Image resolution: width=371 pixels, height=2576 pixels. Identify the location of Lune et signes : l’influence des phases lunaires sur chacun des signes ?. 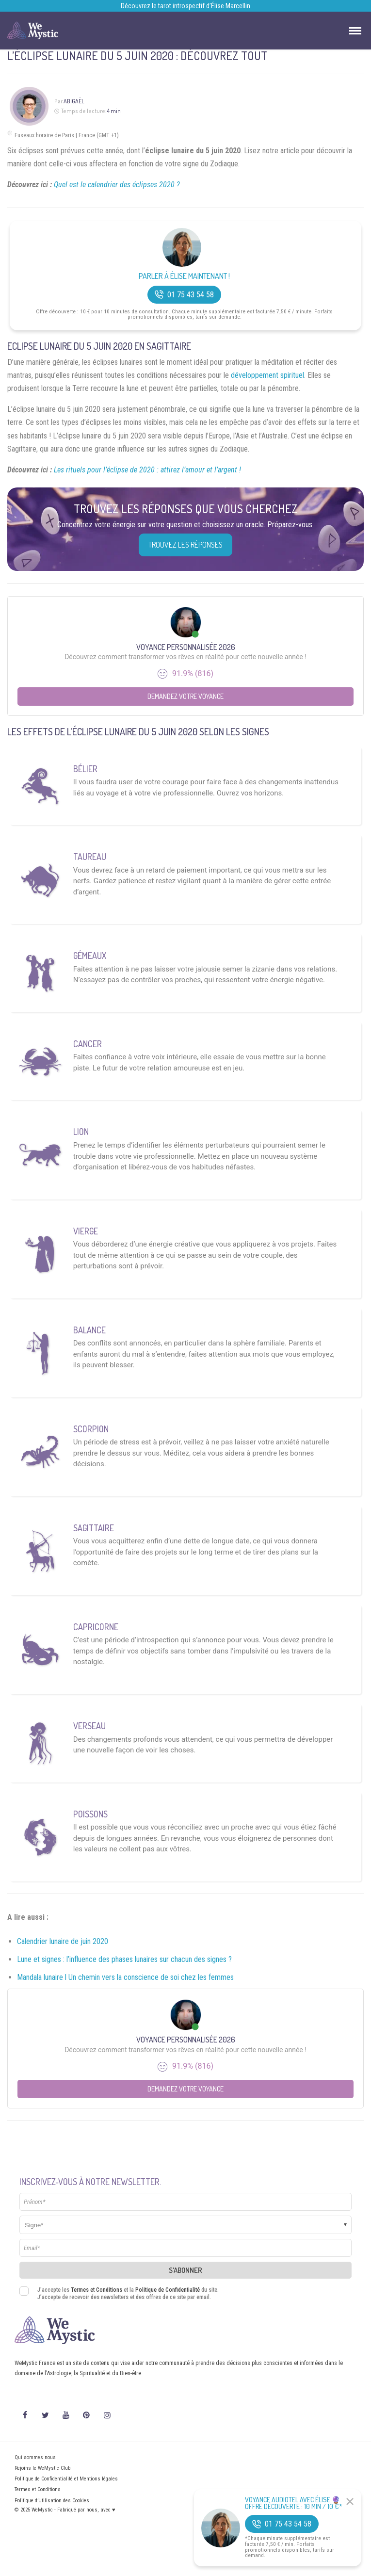
(124, 1959).